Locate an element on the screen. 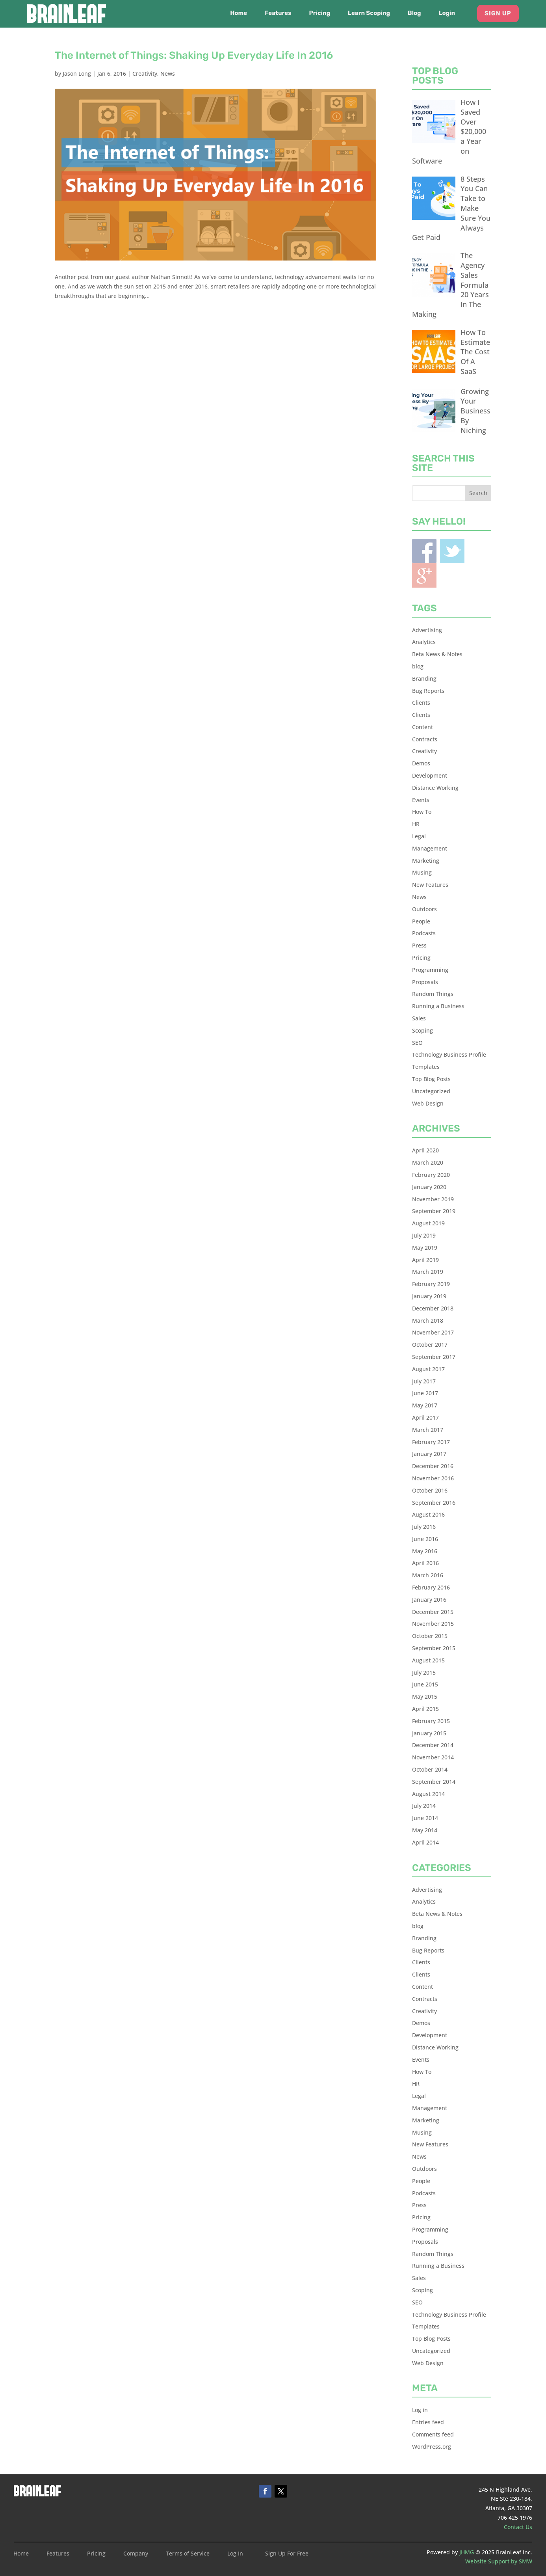  July 2017 is located at coordinates (424, 1381).